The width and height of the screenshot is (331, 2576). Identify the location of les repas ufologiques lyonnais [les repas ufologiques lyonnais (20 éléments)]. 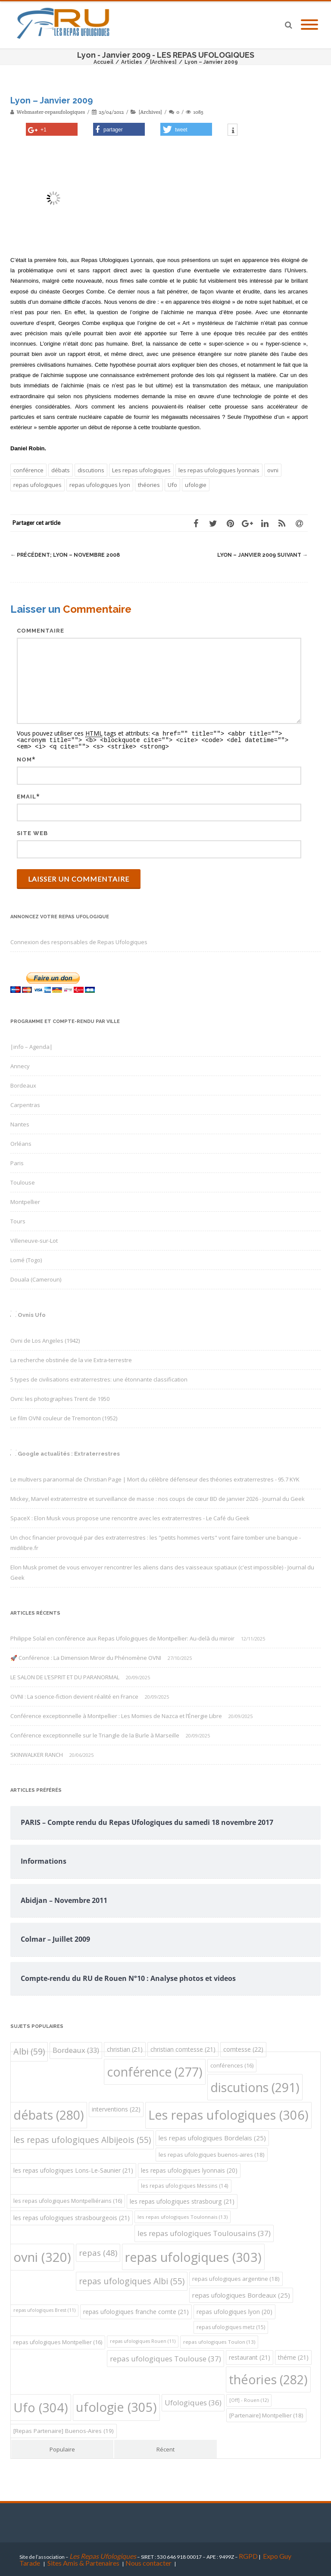
(189, 2169).